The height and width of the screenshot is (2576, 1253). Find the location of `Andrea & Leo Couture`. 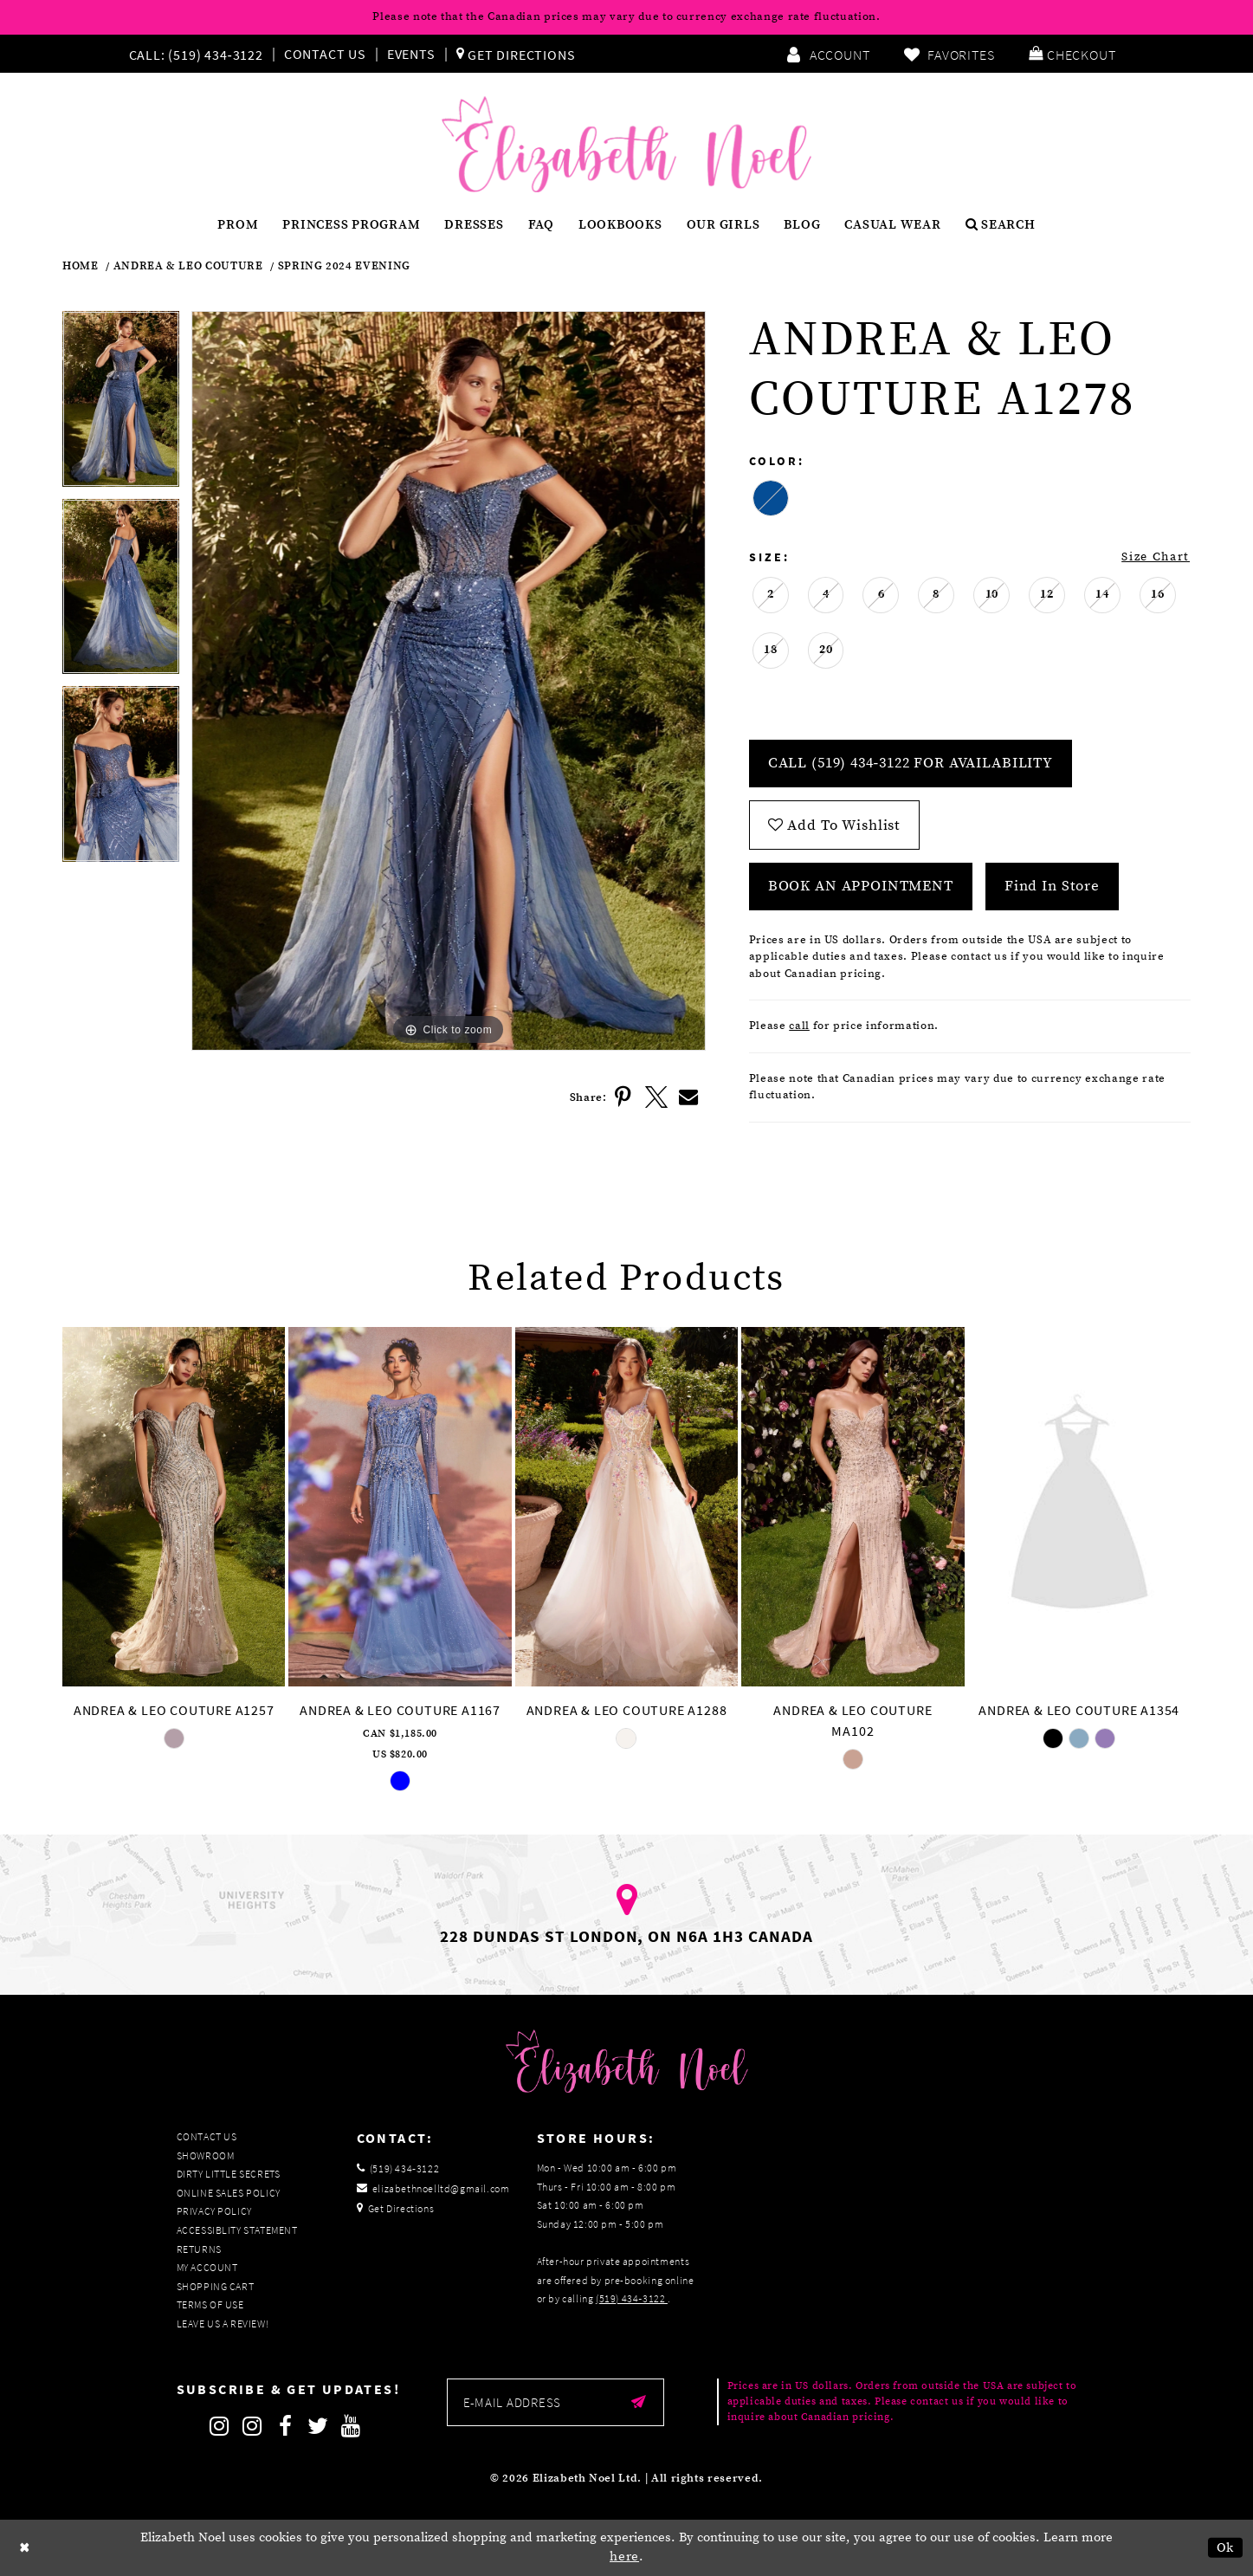

Andrea & Leo Couture is located at coordinates (188, 266).